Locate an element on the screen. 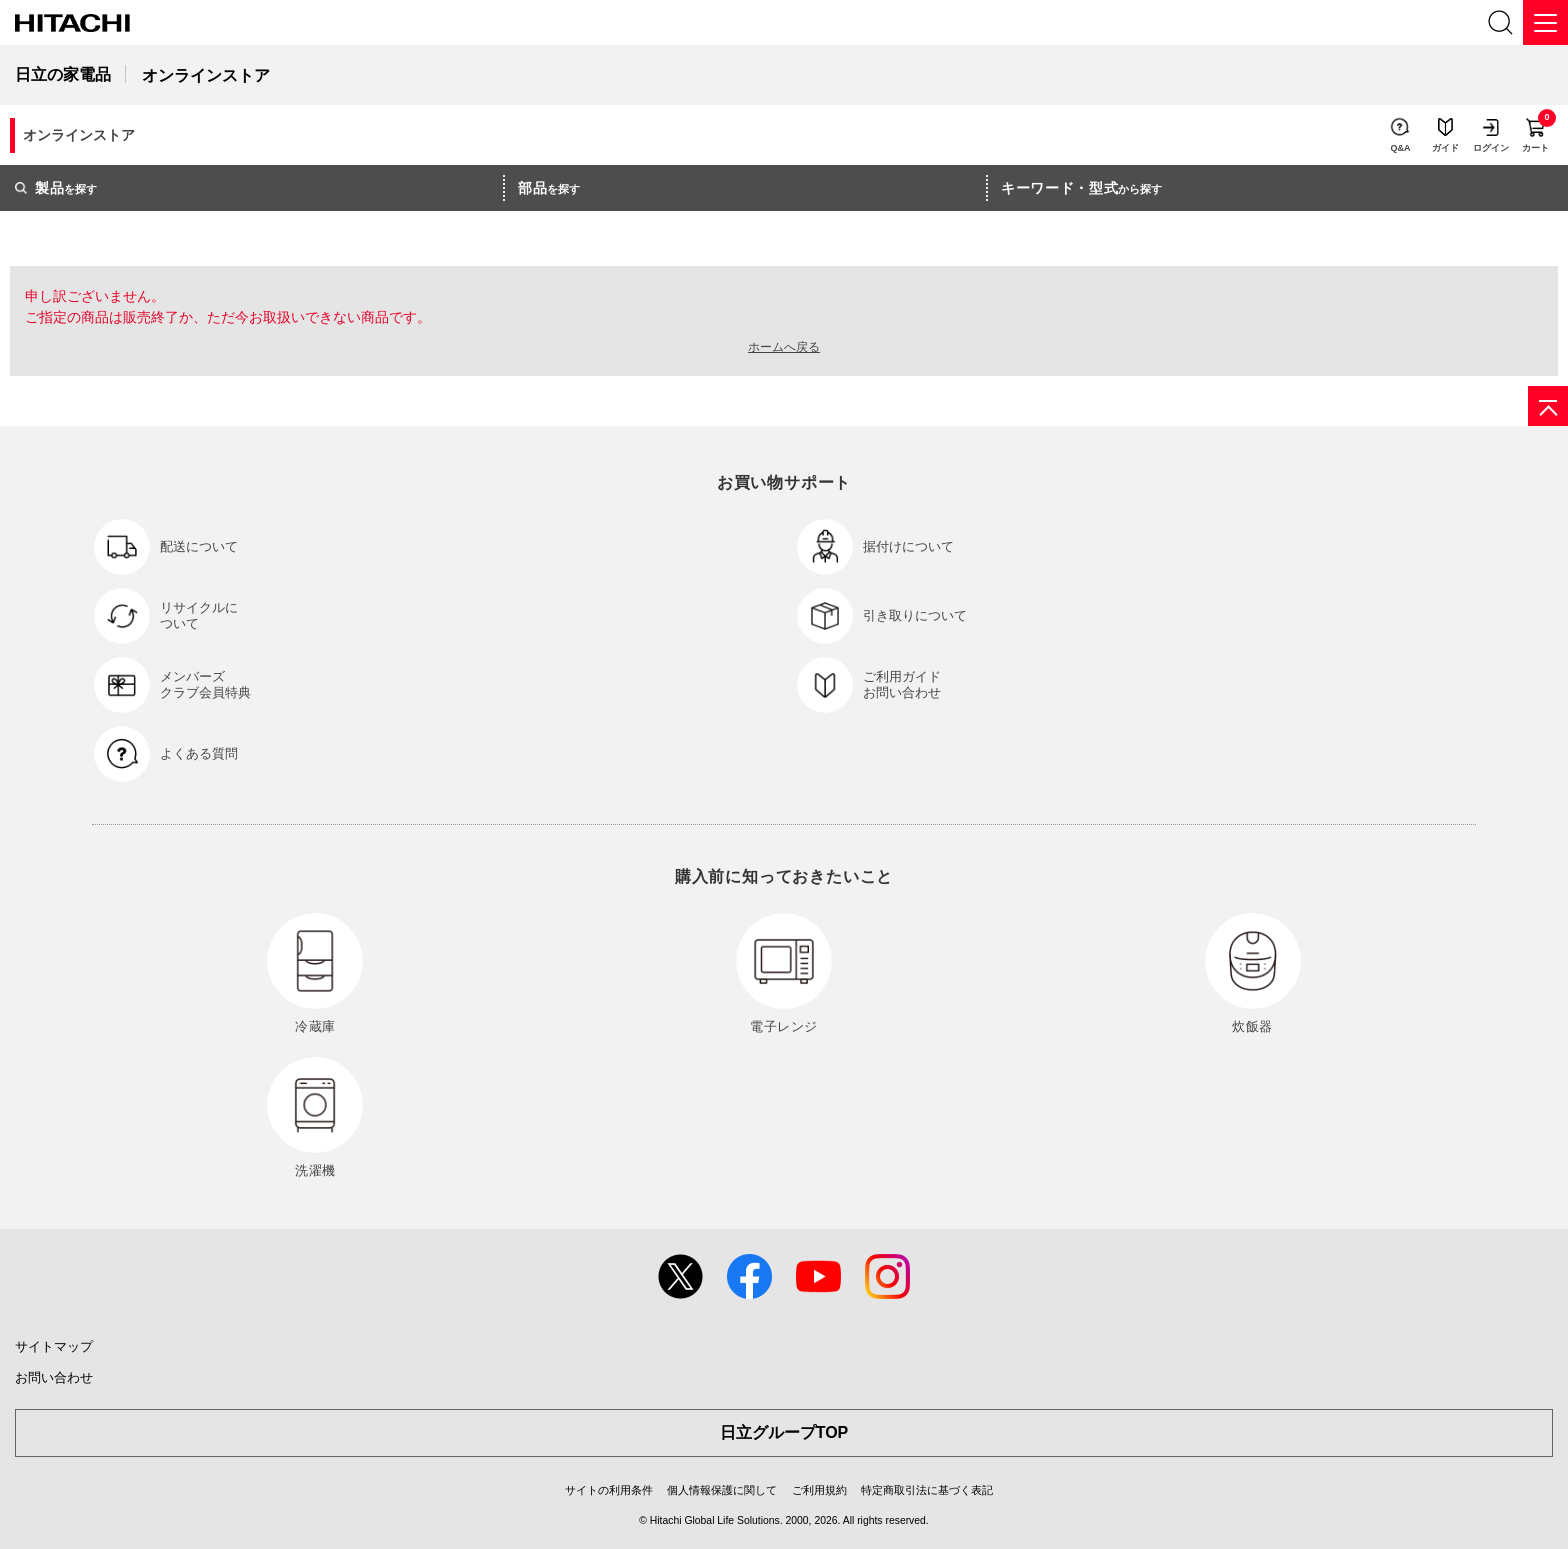 Image resolution: width=1568 pixels, height=1549 pixels. [ページの先頭へ] is located at coordinates (1548, 406).